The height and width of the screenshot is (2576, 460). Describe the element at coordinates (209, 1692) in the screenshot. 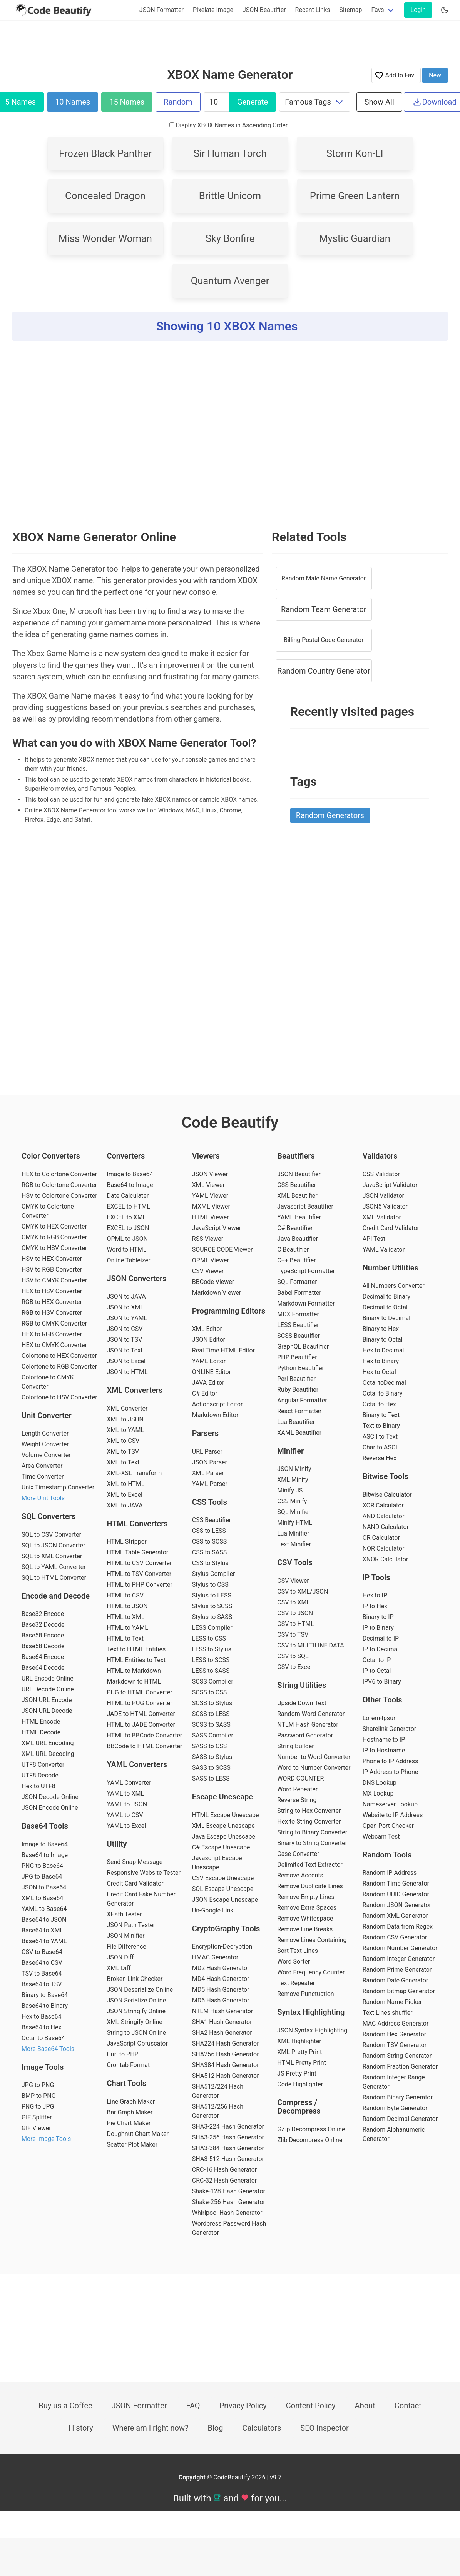

I see `SCSS to CSS` at that location.